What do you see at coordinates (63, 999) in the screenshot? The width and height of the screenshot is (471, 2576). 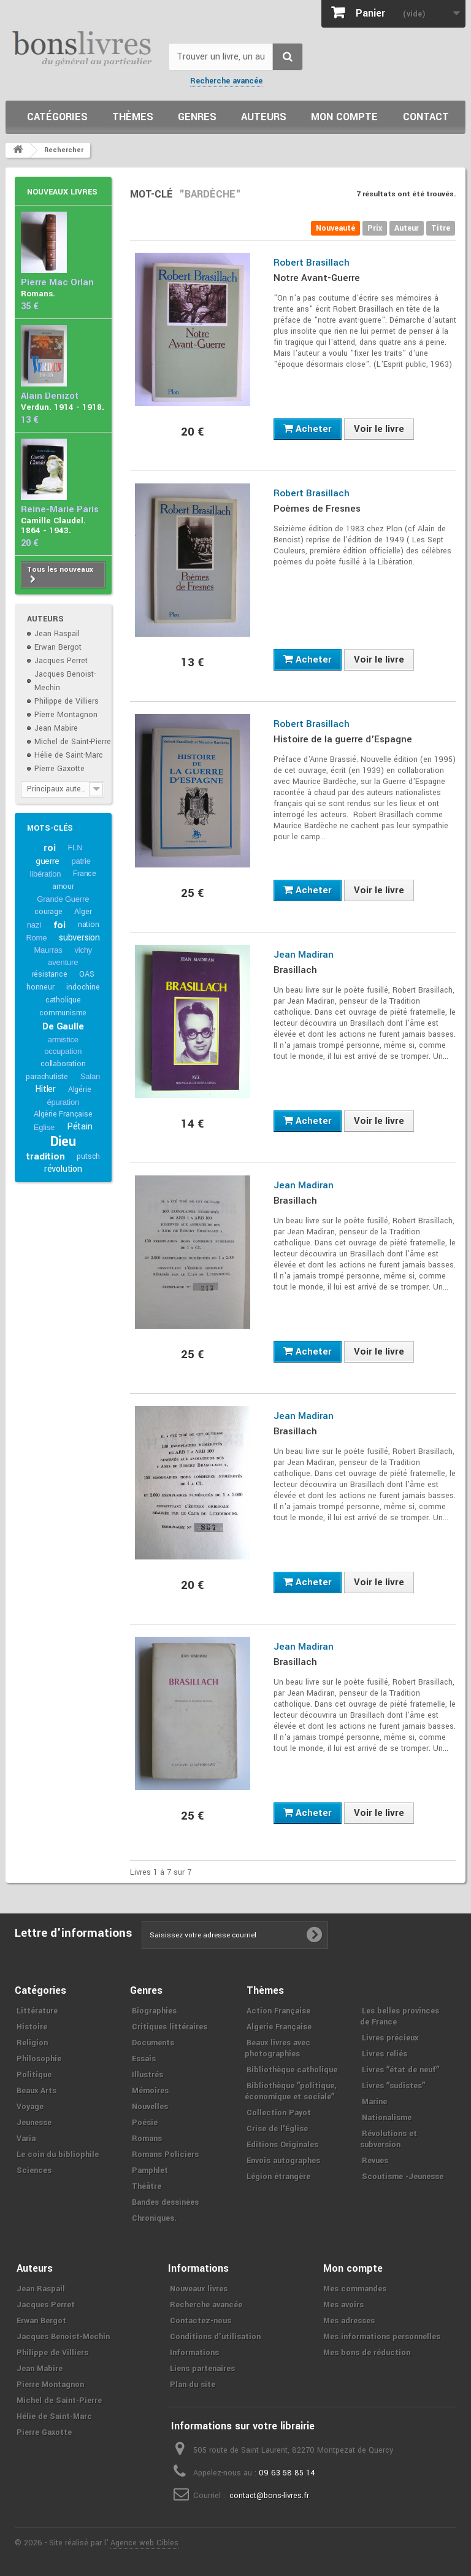 I see `catholique` at bounding box center [63, 999].